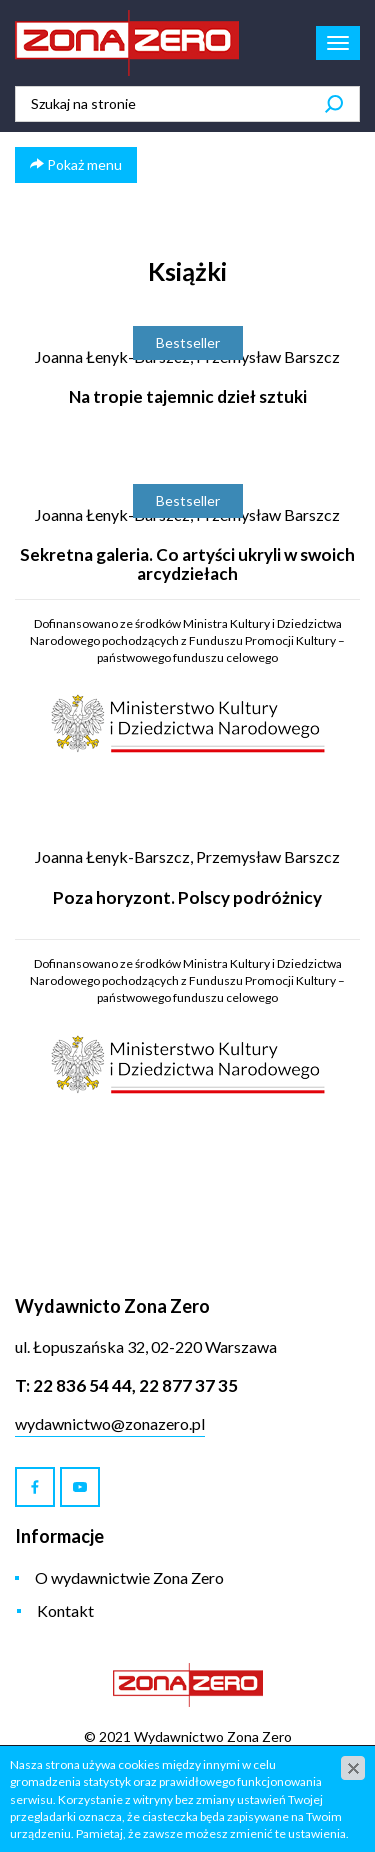 The image size is (375, 1852). What do you see at coordinates (187, 897) in the screenshot?
I see `Poza horyzont. Polscy podróżnicy` at bounding box center [187, 897].